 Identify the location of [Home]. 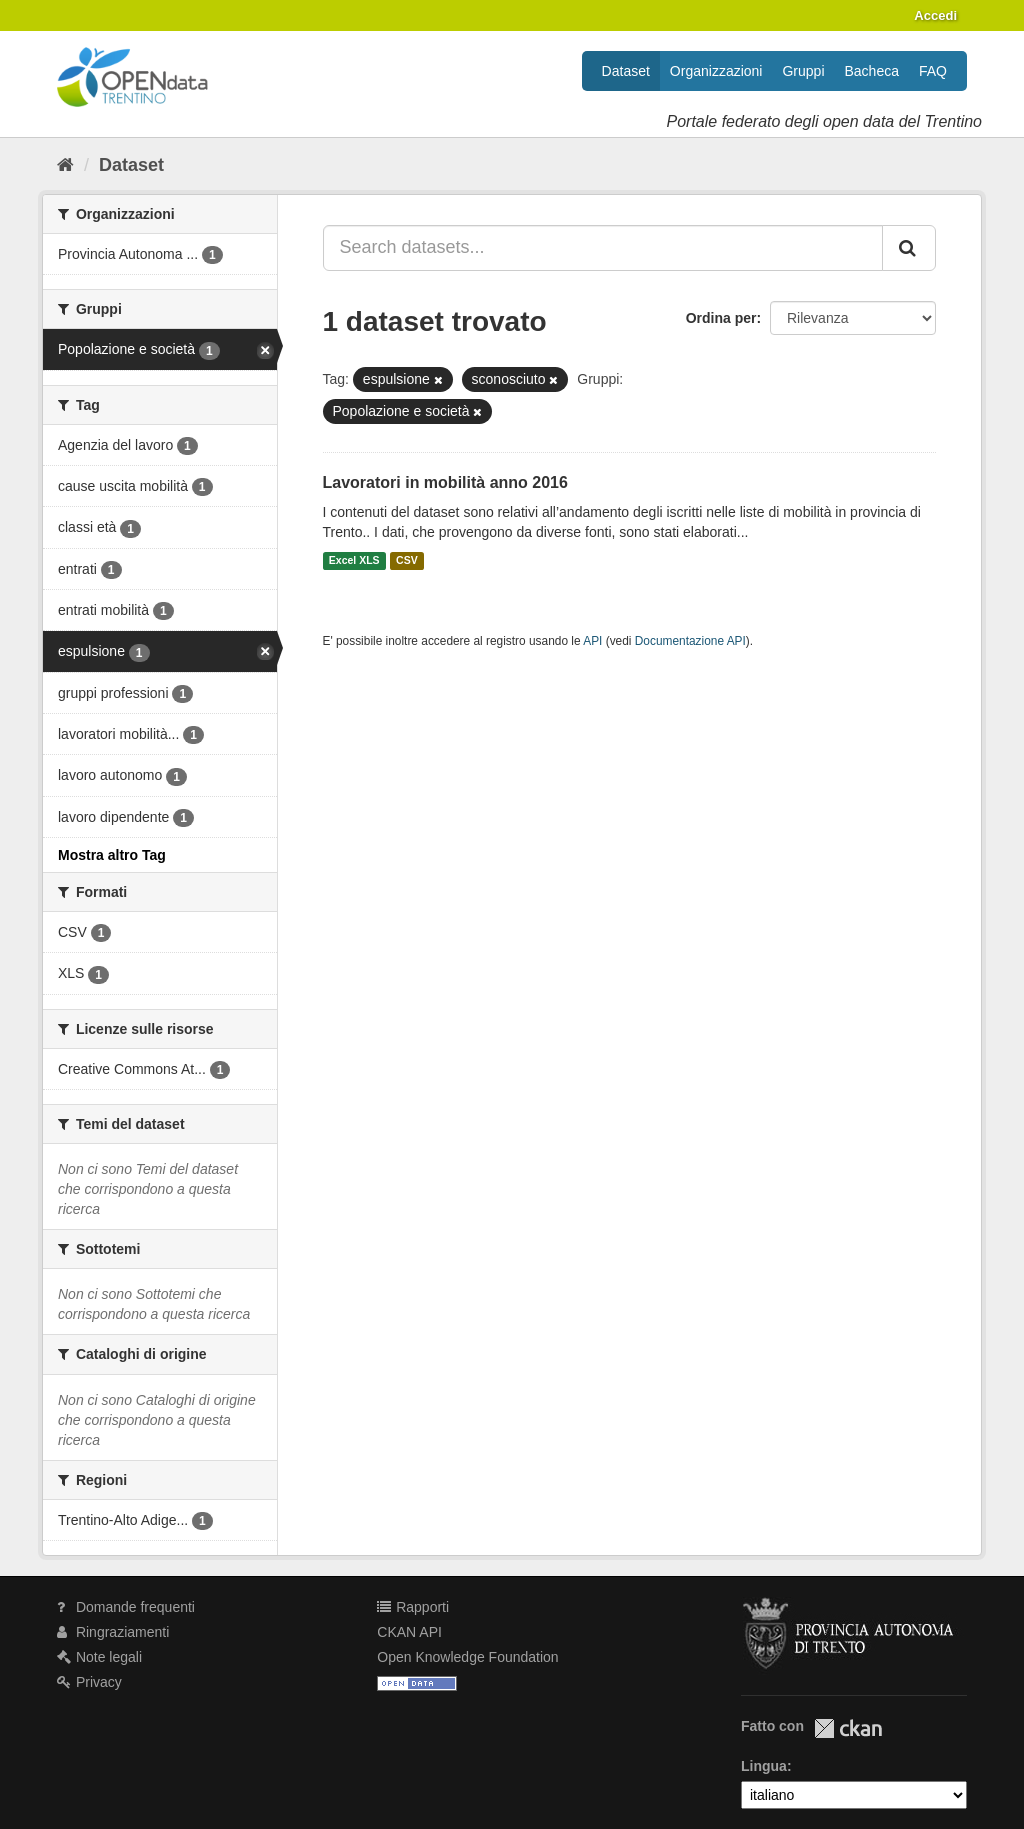
(65, 165).